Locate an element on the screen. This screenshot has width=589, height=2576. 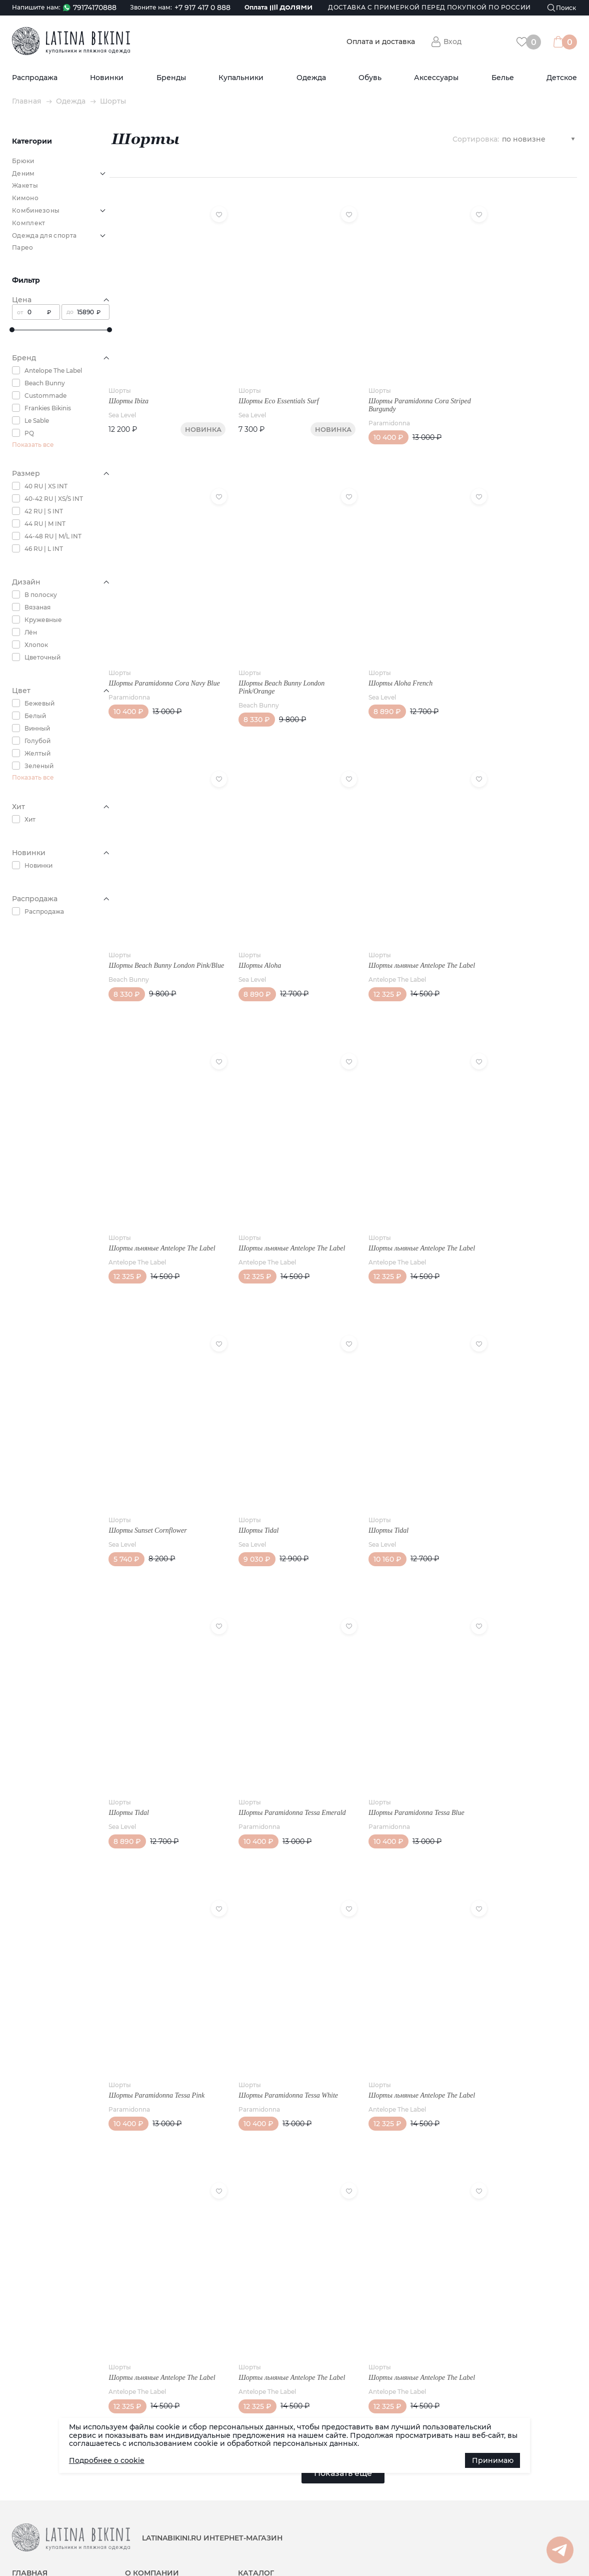
Шорты Paramidonna Cora Navy Blue is located at coordinates (157, 659).